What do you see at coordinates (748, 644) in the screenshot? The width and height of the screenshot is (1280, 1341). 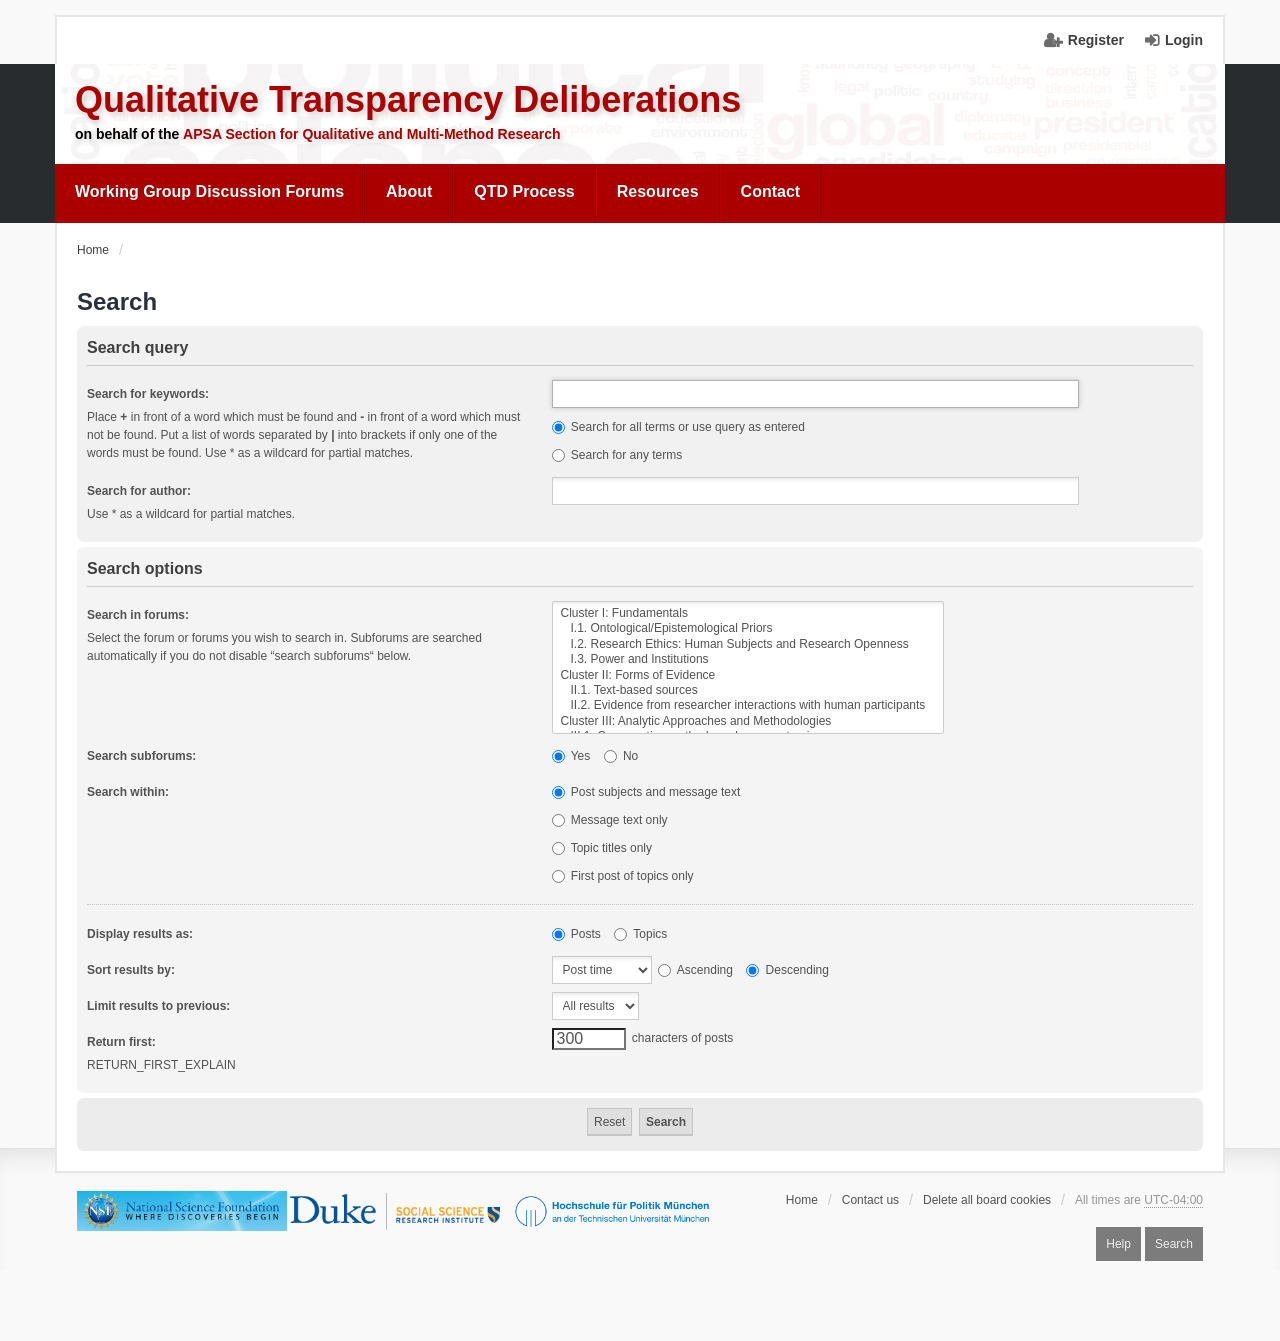 I see `I.2. Research Ethics: Human Subjects and Research Openness` at bounding box center [748, 644].